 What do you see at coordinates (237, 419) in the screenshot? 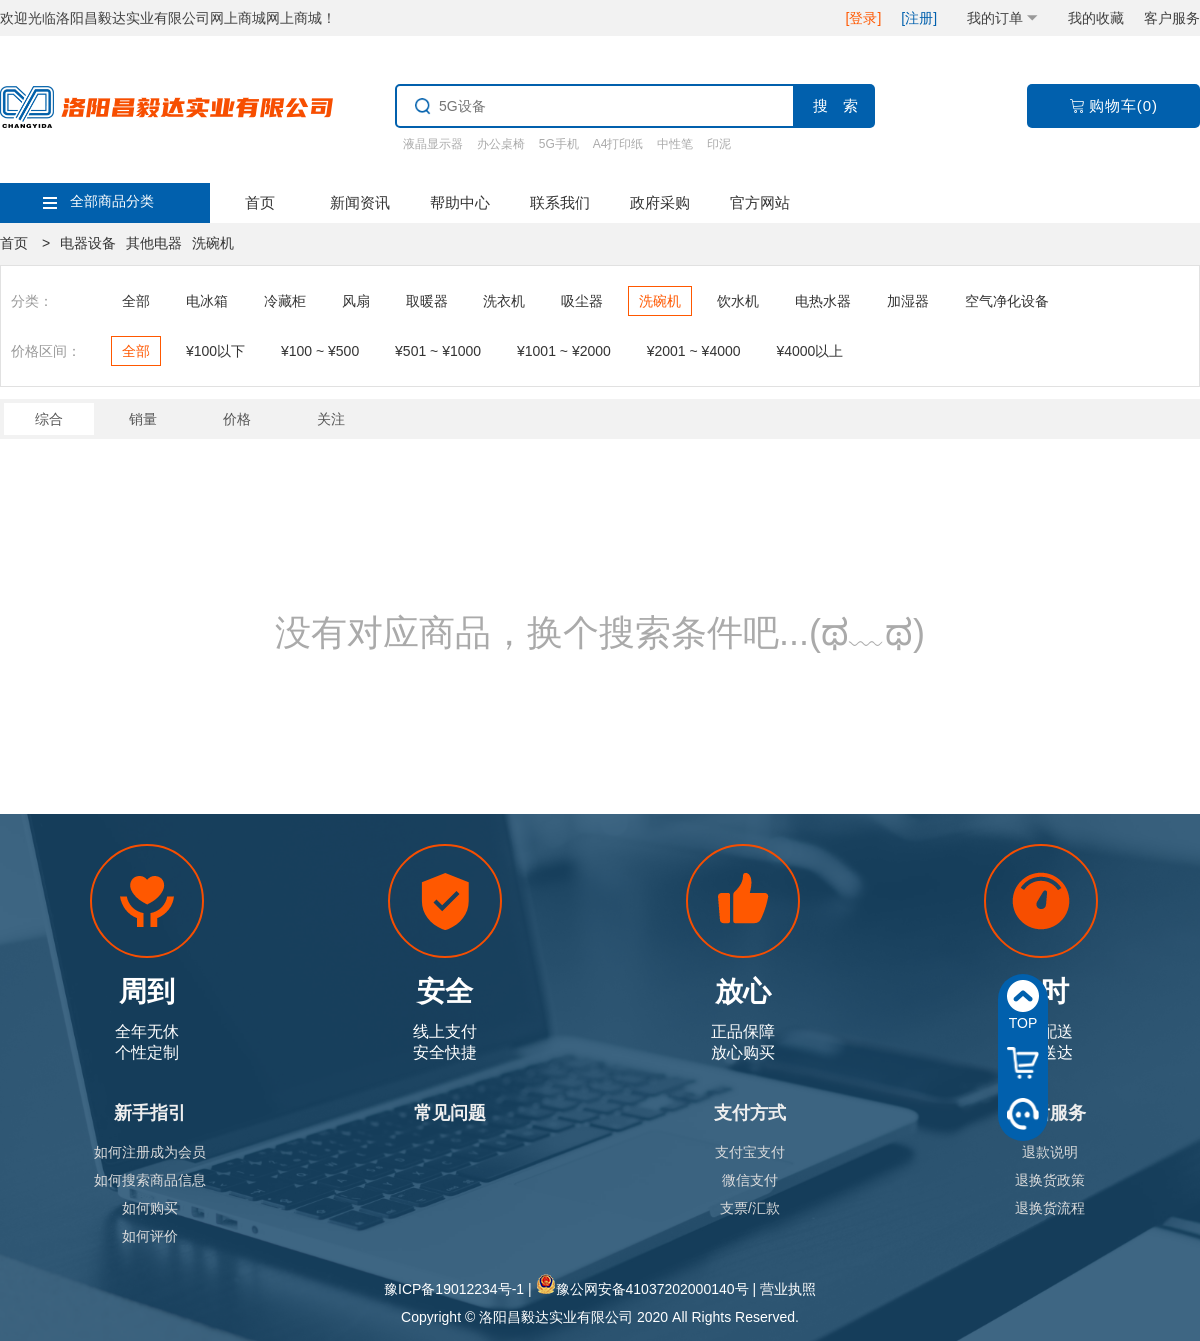
I see `价格` at bounding box center [237, 419].